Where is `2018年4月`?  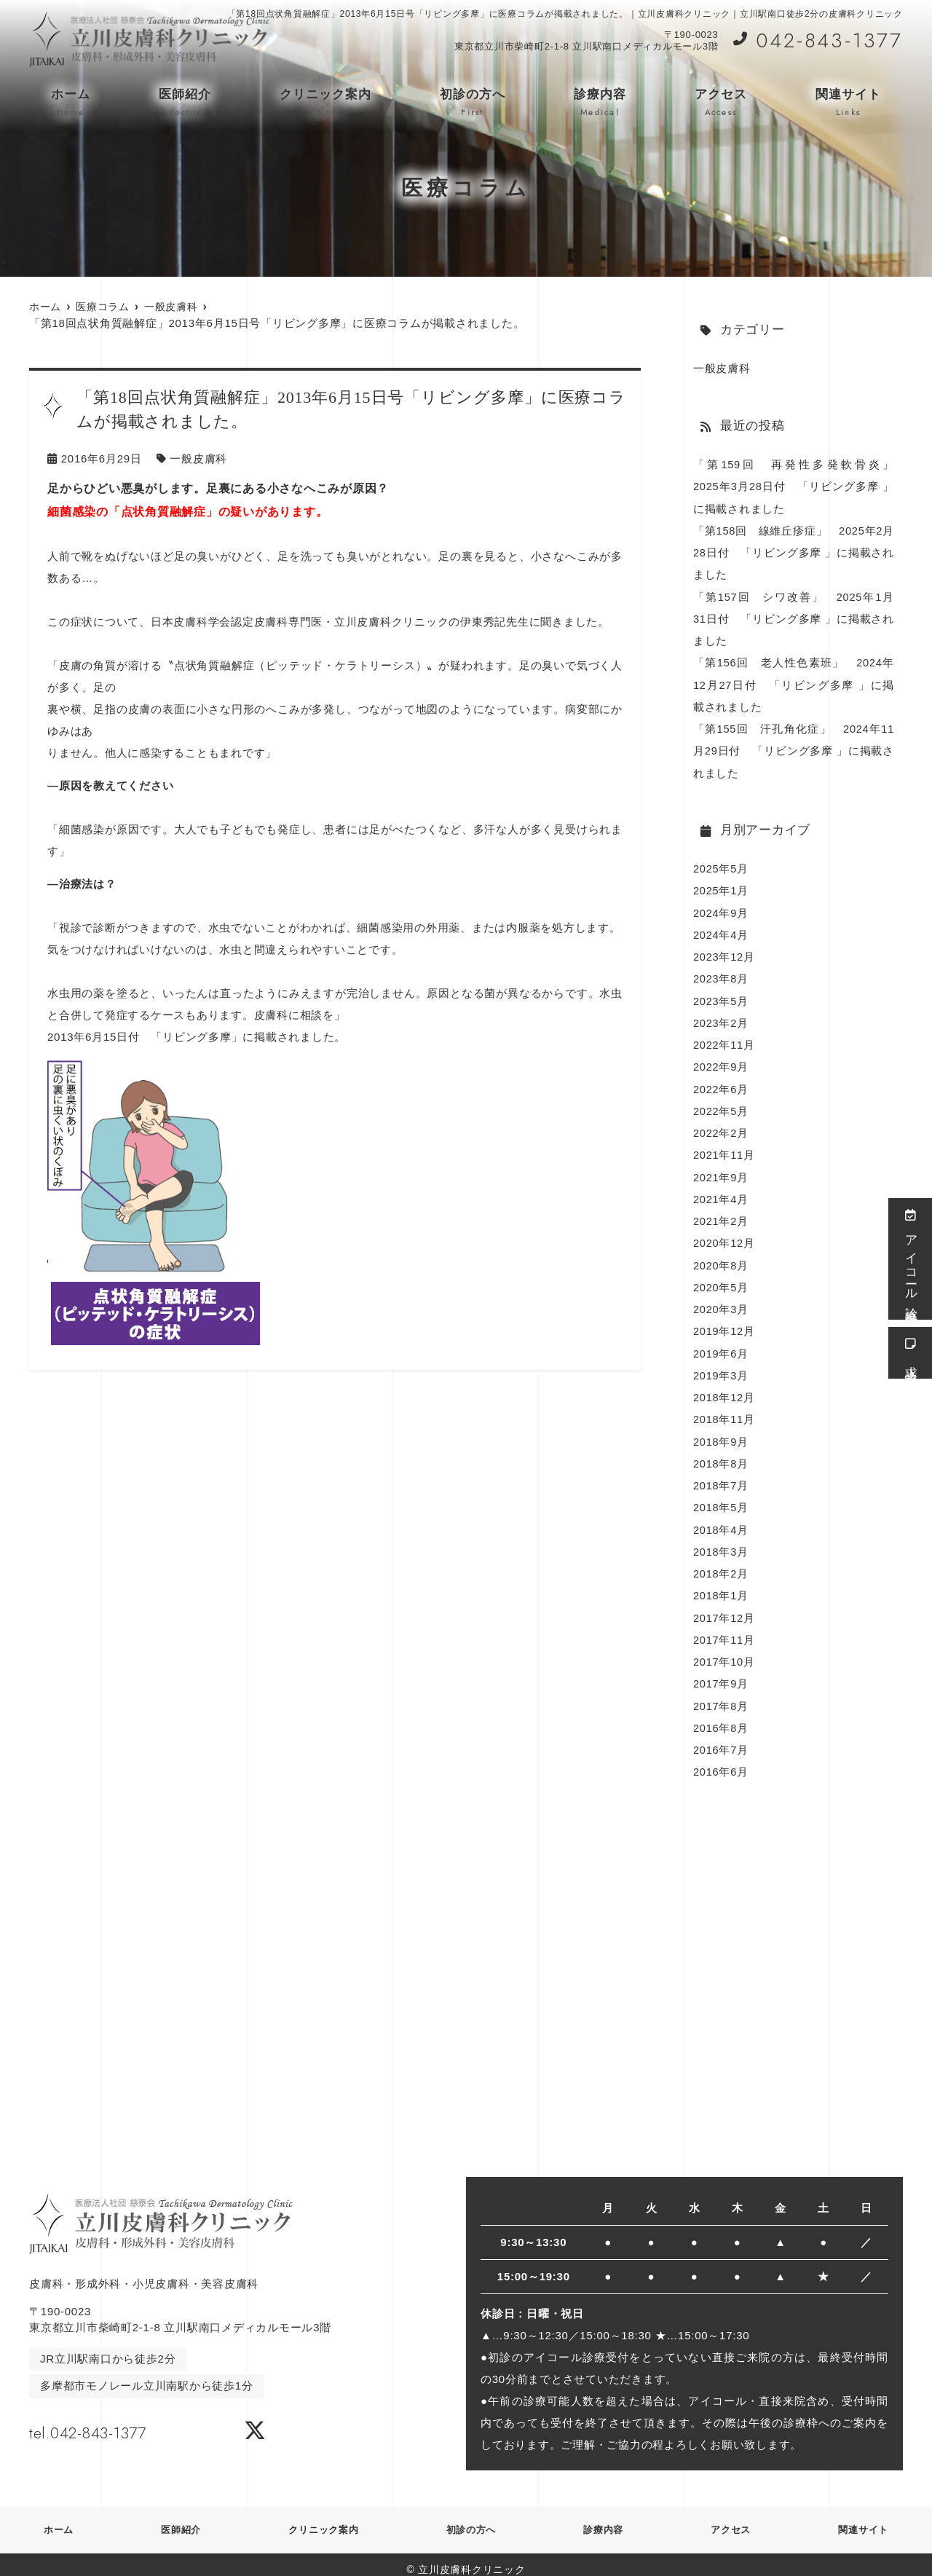 2018年4月 is located at coordinates (721, 1521).